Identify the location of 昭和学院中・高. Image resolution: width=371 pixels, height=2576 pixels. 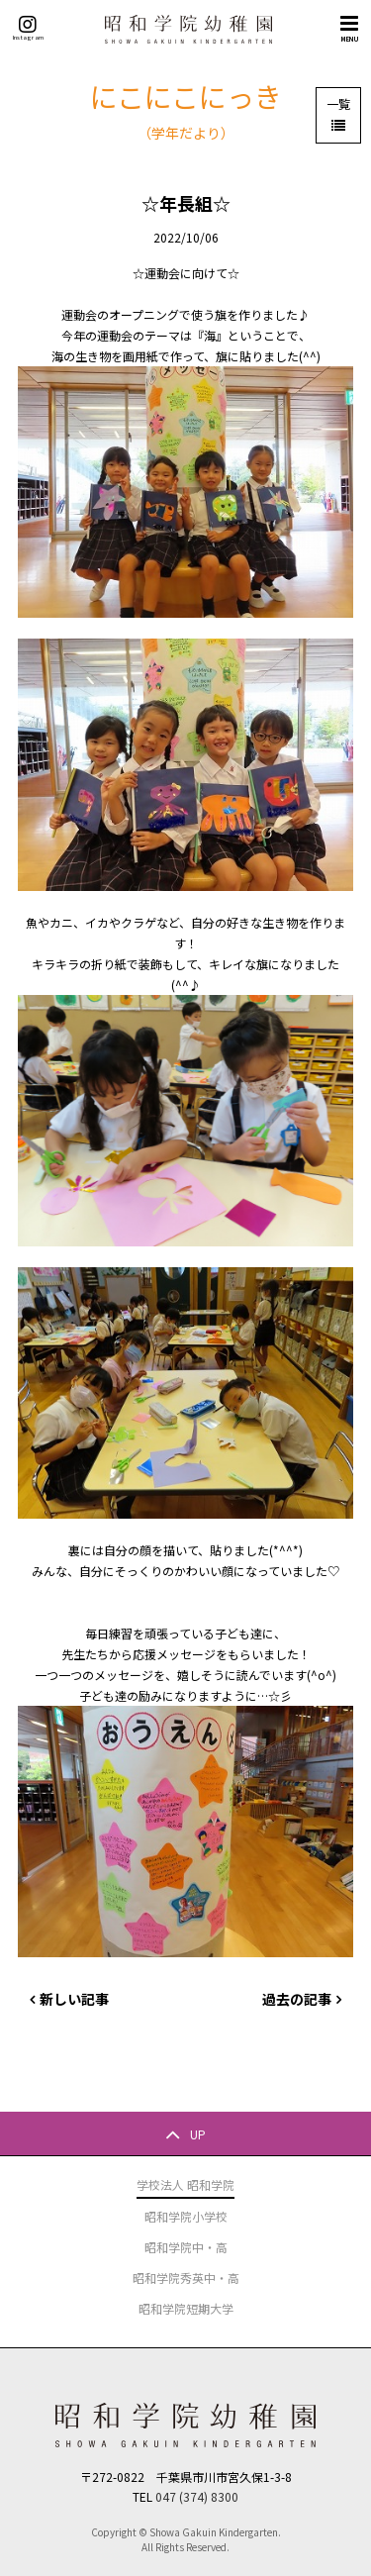
(186, 2246).